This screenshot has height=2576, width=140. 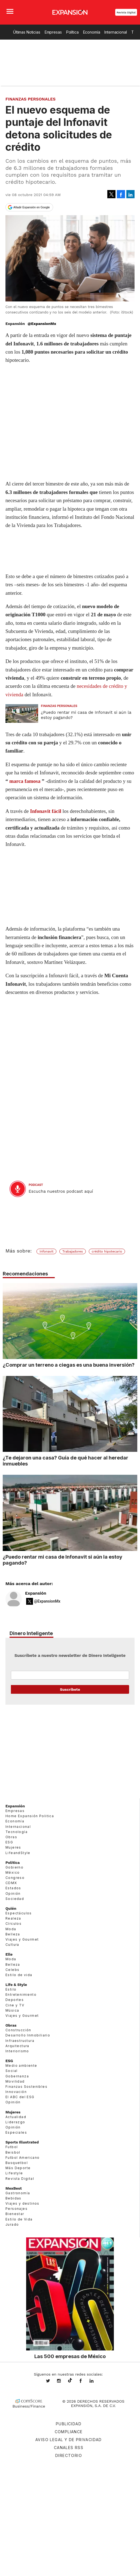 I want to click on ¿Comprar un terreno a ciegas es una buena inversión?, so click(x=69, y=1365).